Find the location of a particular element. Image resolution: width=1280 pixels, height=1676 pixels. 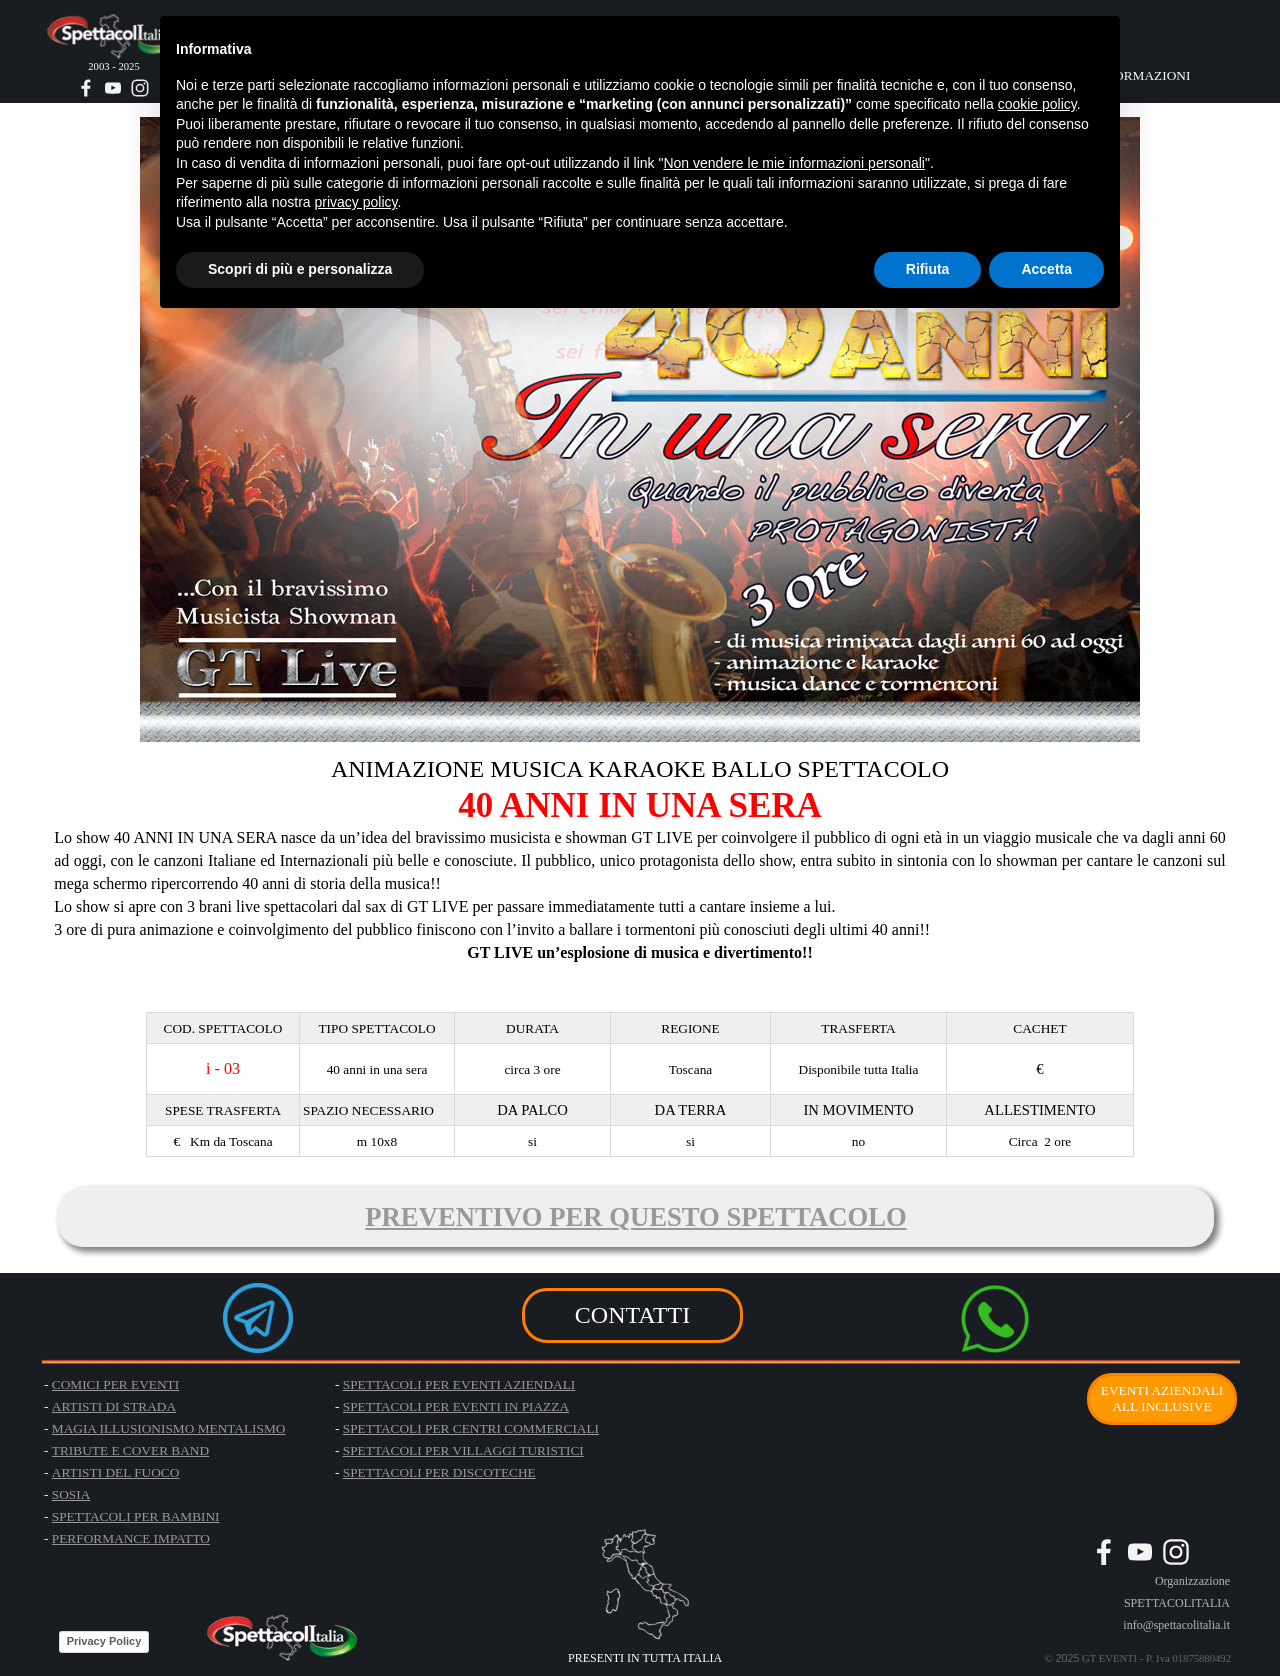

SPETTACOLI PER EVENTI IN PIAZZA is located at coordinates (456, 1406).